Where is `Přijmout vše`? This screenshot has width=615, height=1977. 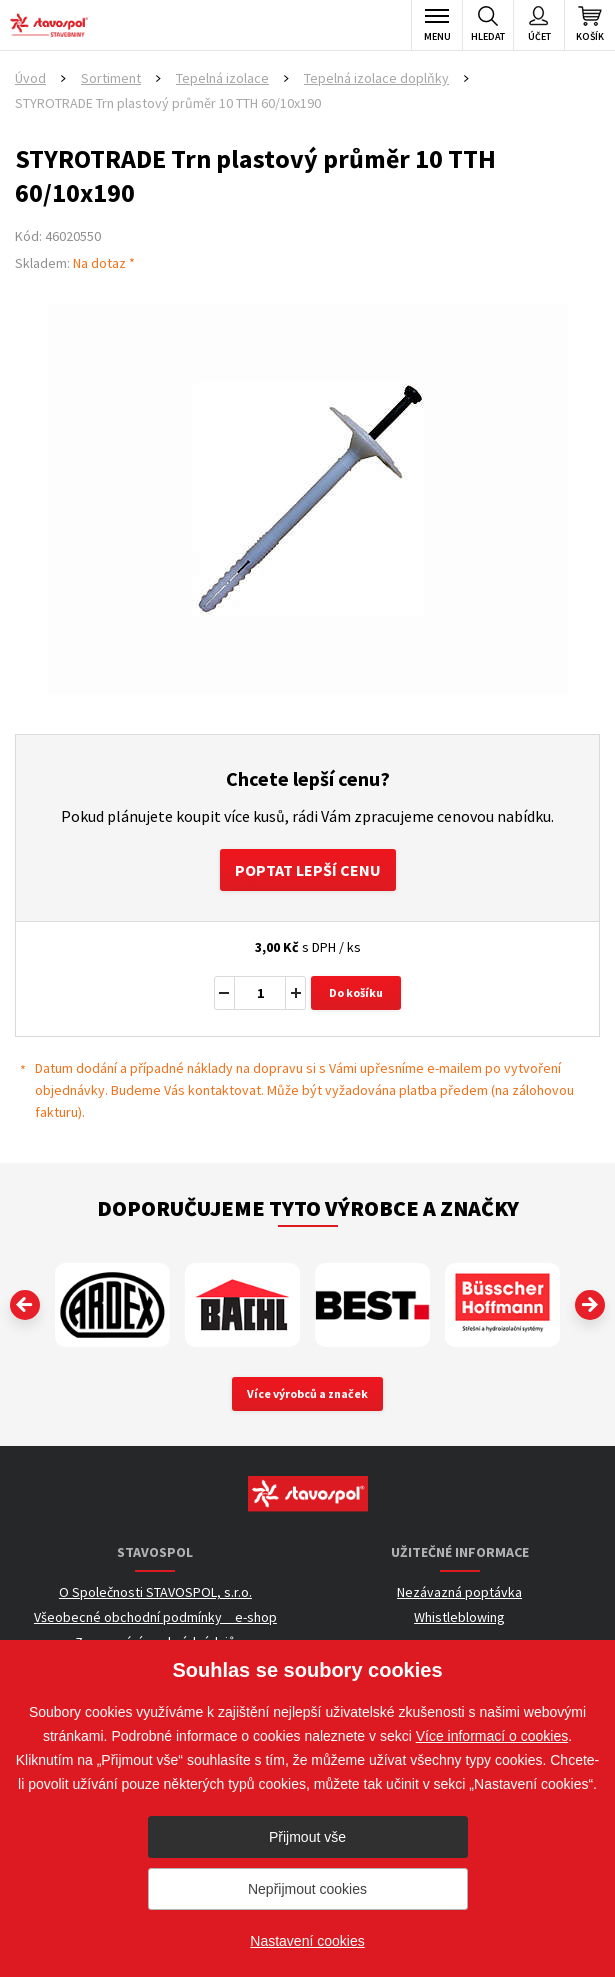 Přijmout vše is located at coordinates (307, 1837).